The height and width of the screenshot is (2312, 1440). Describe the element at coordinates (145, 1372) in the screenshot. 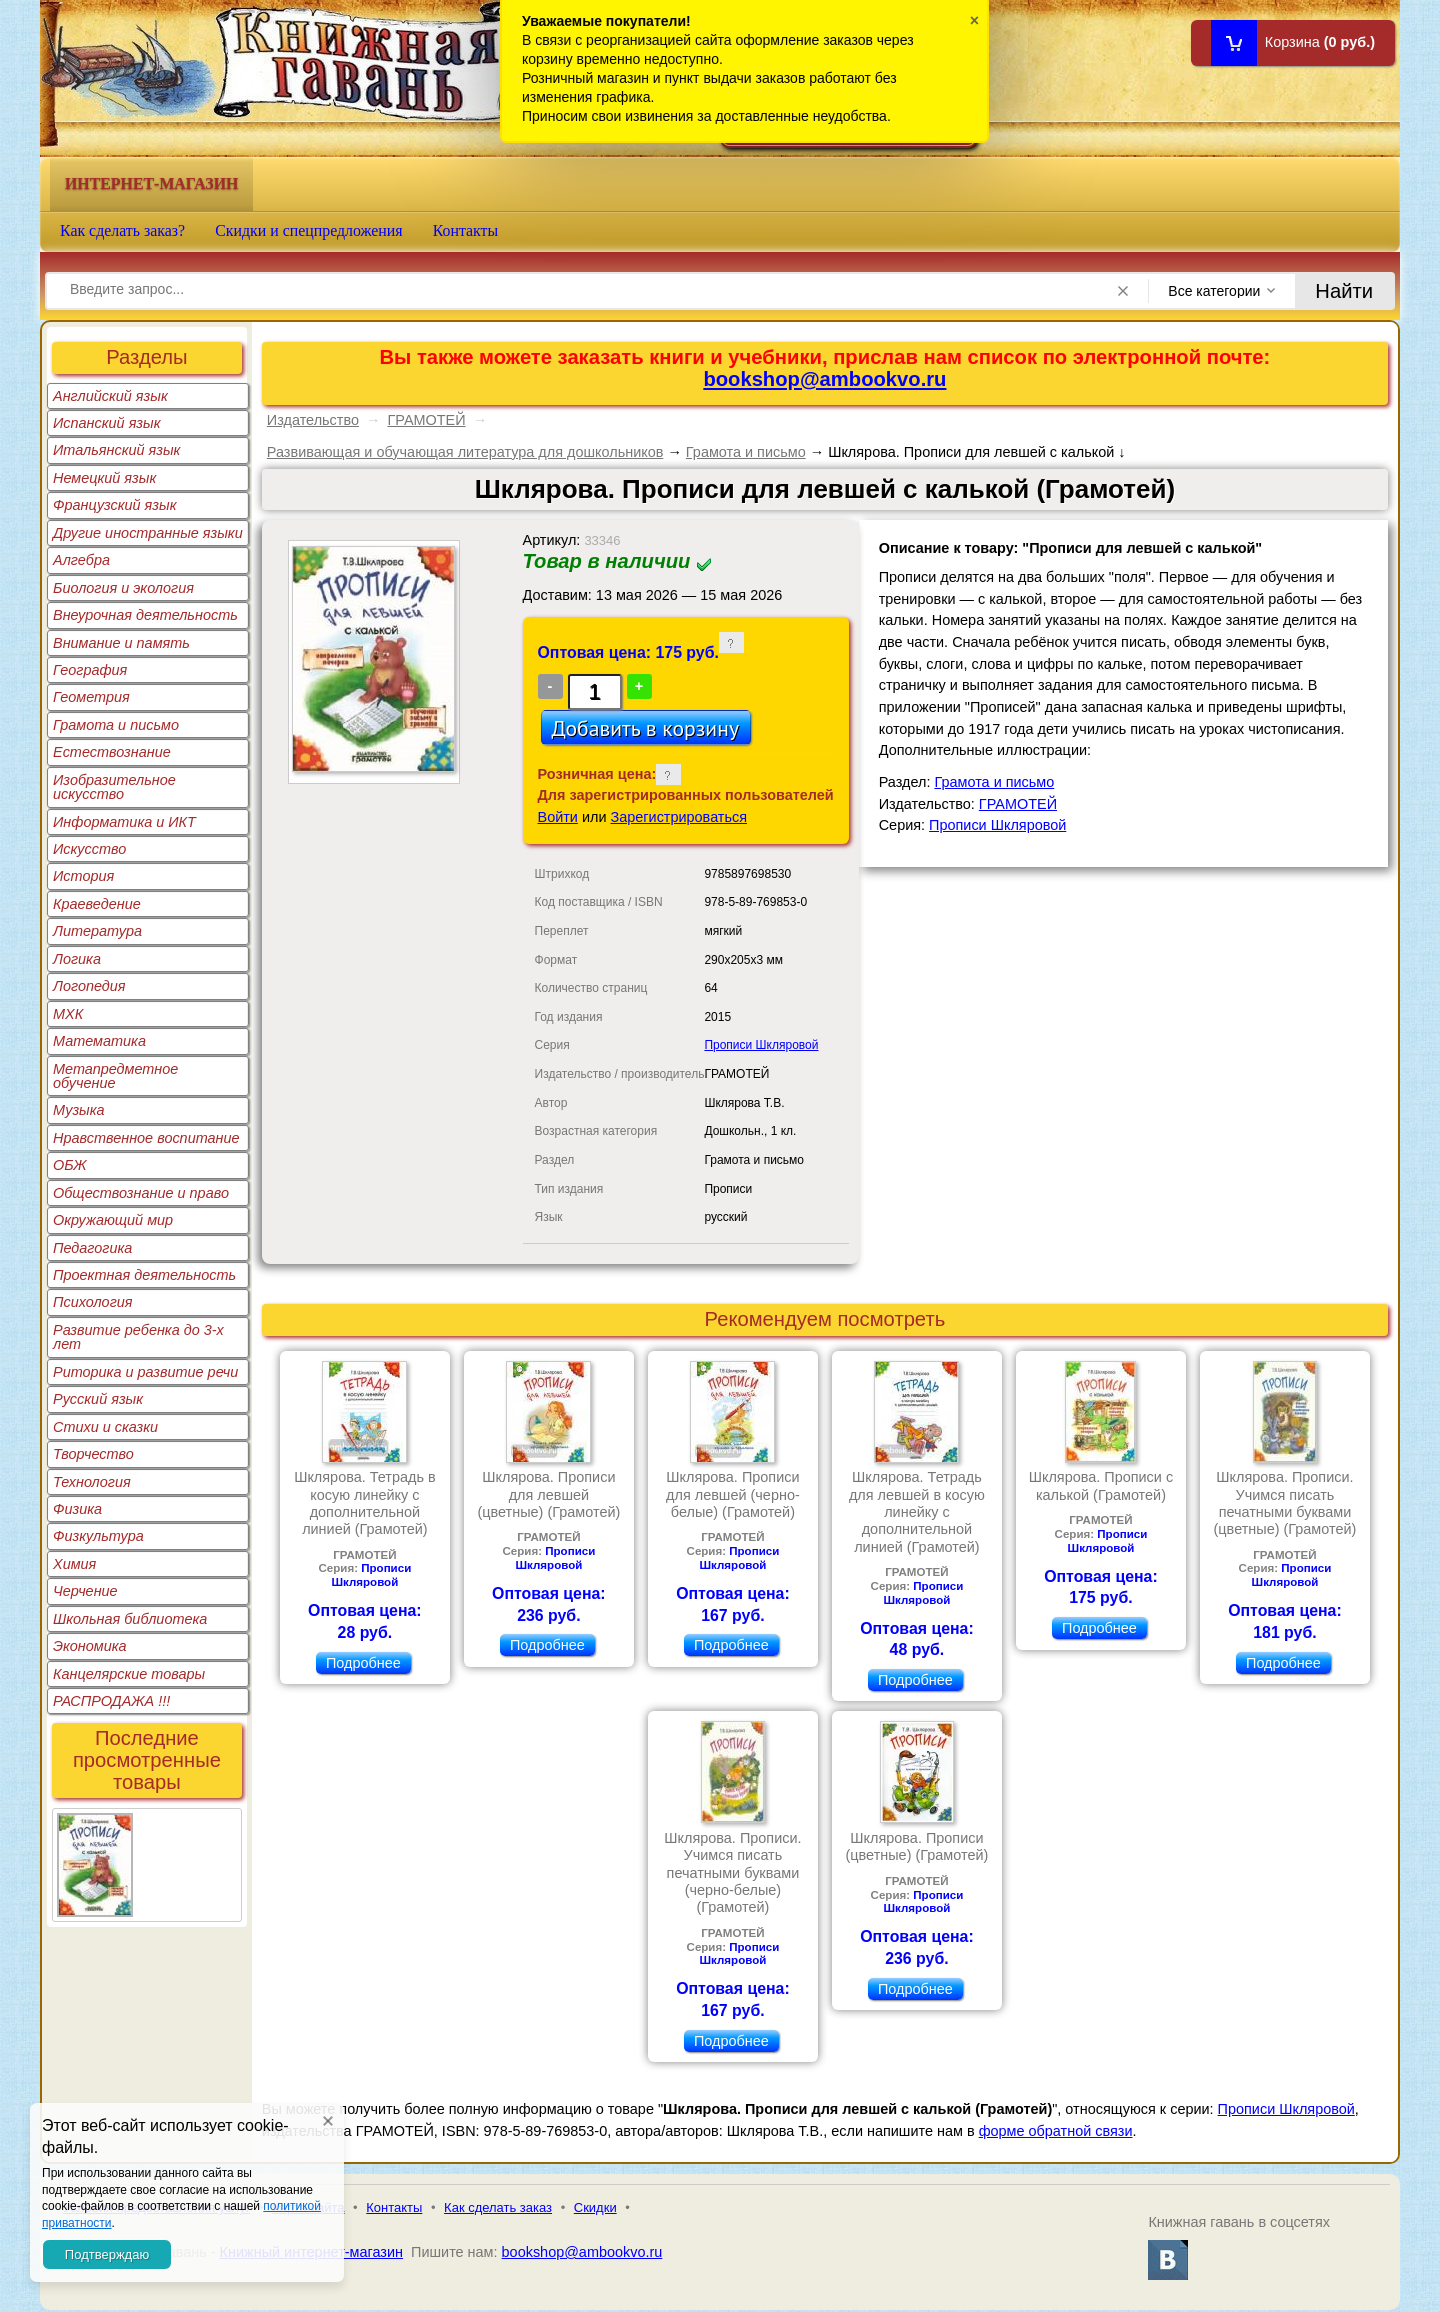

I see `Риторика и развитие речи` at that location.